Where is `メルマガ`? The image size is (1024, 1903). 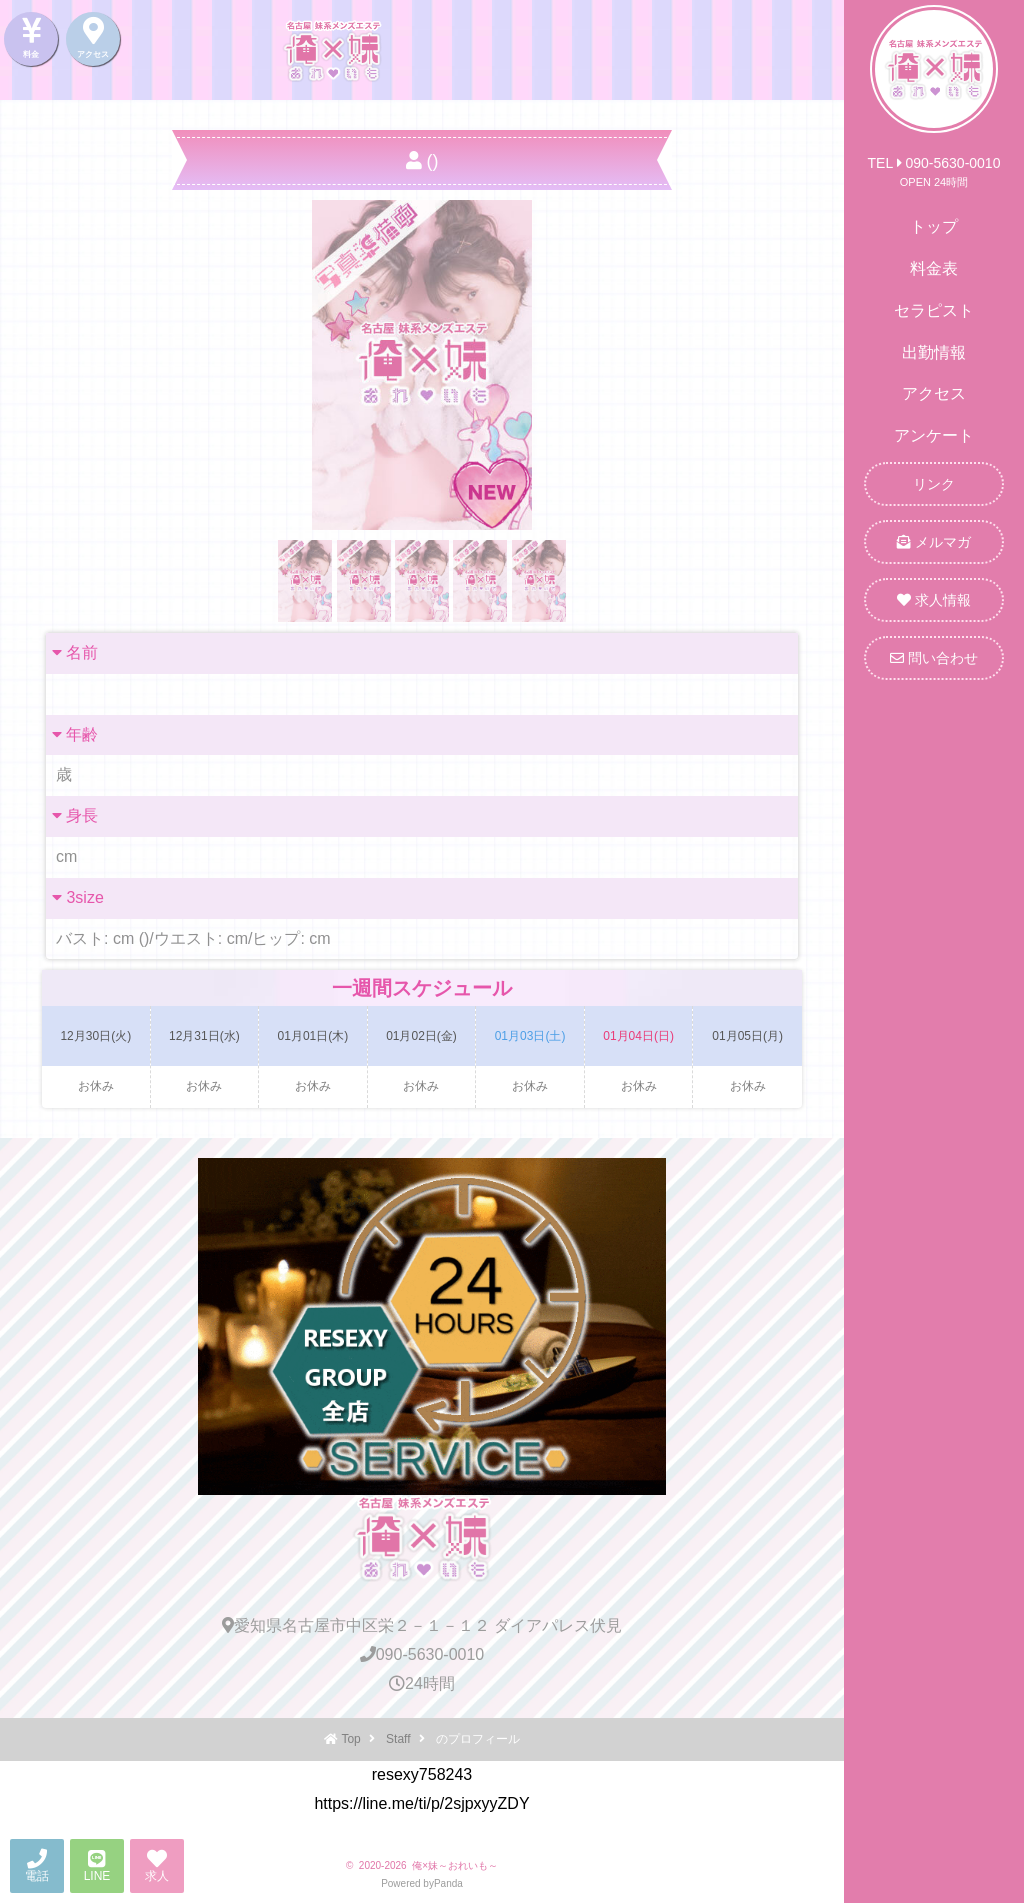 メルマガ is located at coordinates (934, 542).